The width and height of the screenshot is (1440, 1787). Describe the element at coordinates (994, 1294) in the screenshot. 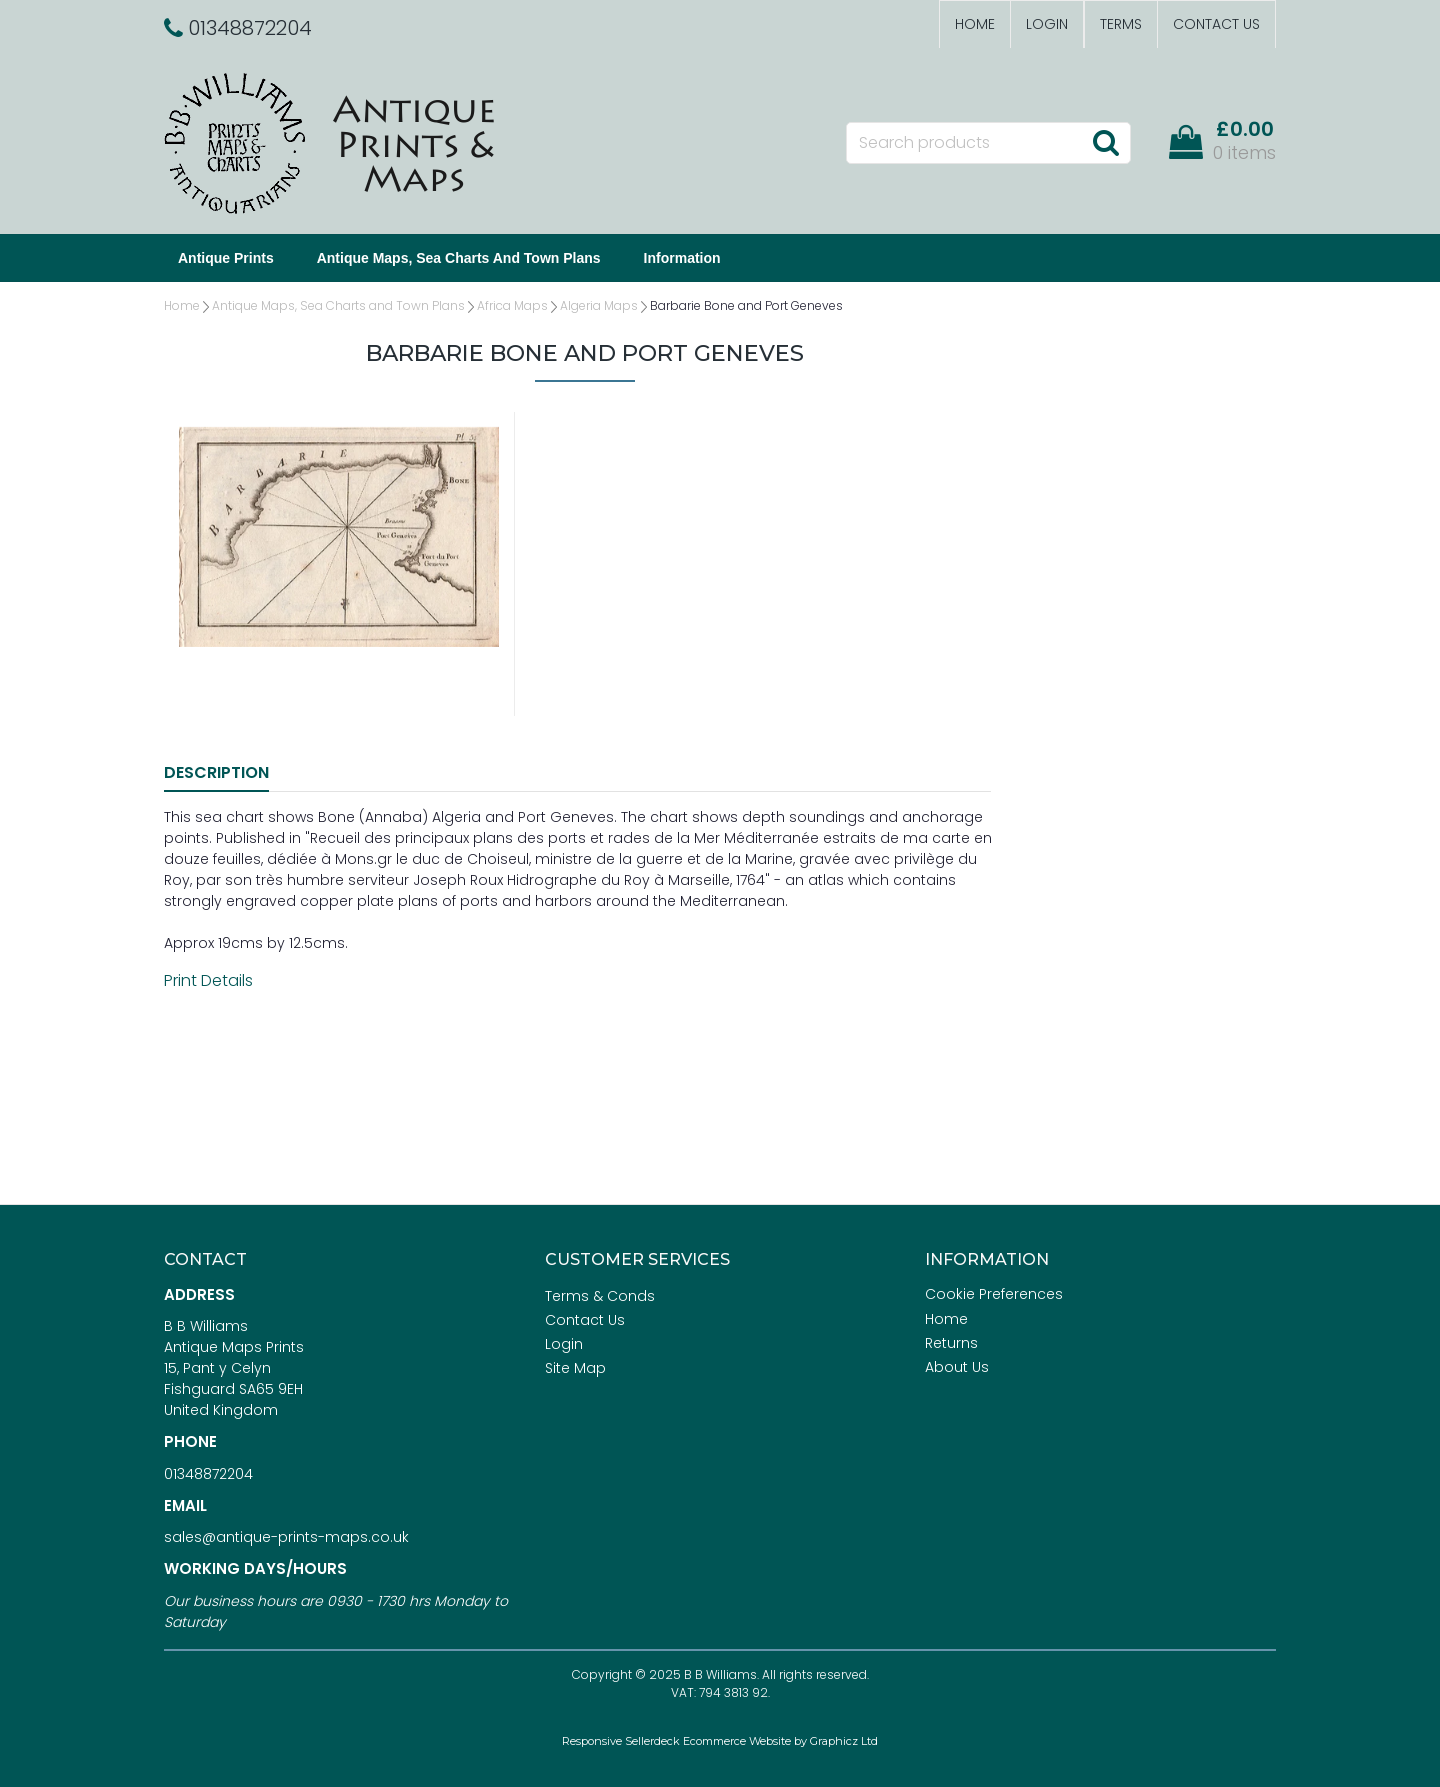

I see `Cookie Preferences` at that location.